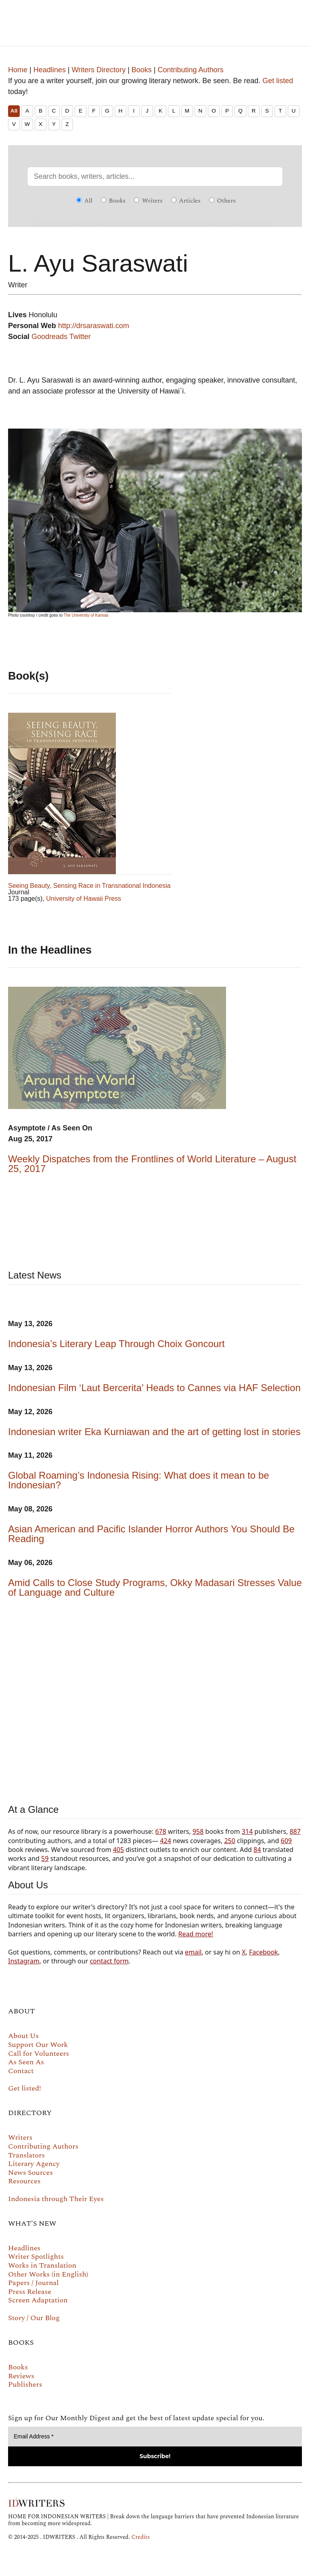 Image resolution: width=310 pixels, height=2576 pixels. Describe the element at coordinates (21, 2376) in the screenshot. I see `Reviews` at that location.